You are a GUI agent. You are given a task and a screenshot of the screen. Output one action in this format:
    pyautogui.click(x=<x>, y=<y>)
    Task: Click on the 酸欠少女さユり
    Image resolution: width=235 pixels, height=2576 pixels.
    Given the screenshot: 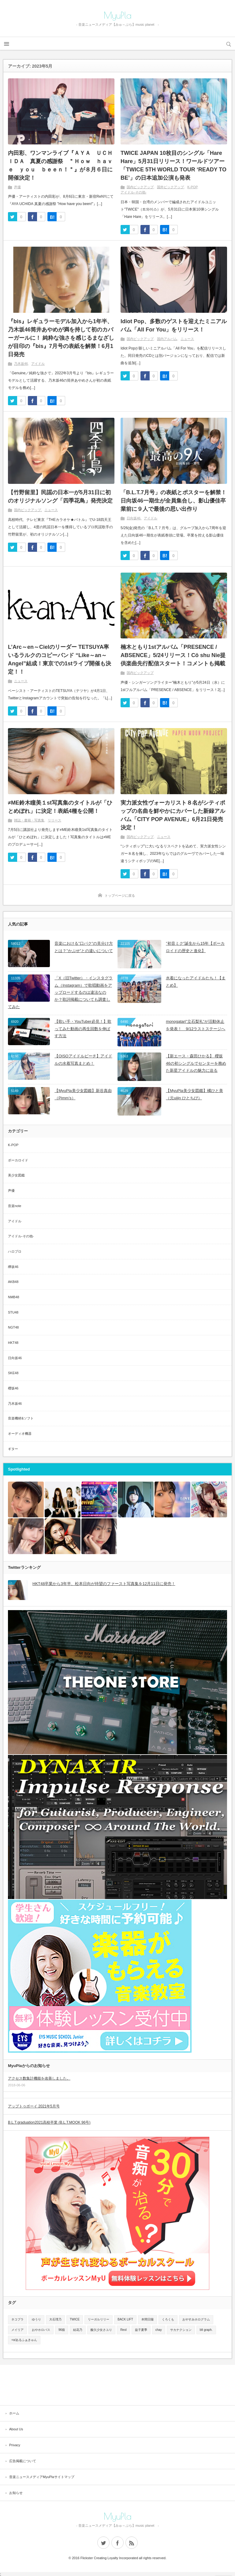 What is the action you would take?
    pyautogui.click(x=101, y=2329)
    